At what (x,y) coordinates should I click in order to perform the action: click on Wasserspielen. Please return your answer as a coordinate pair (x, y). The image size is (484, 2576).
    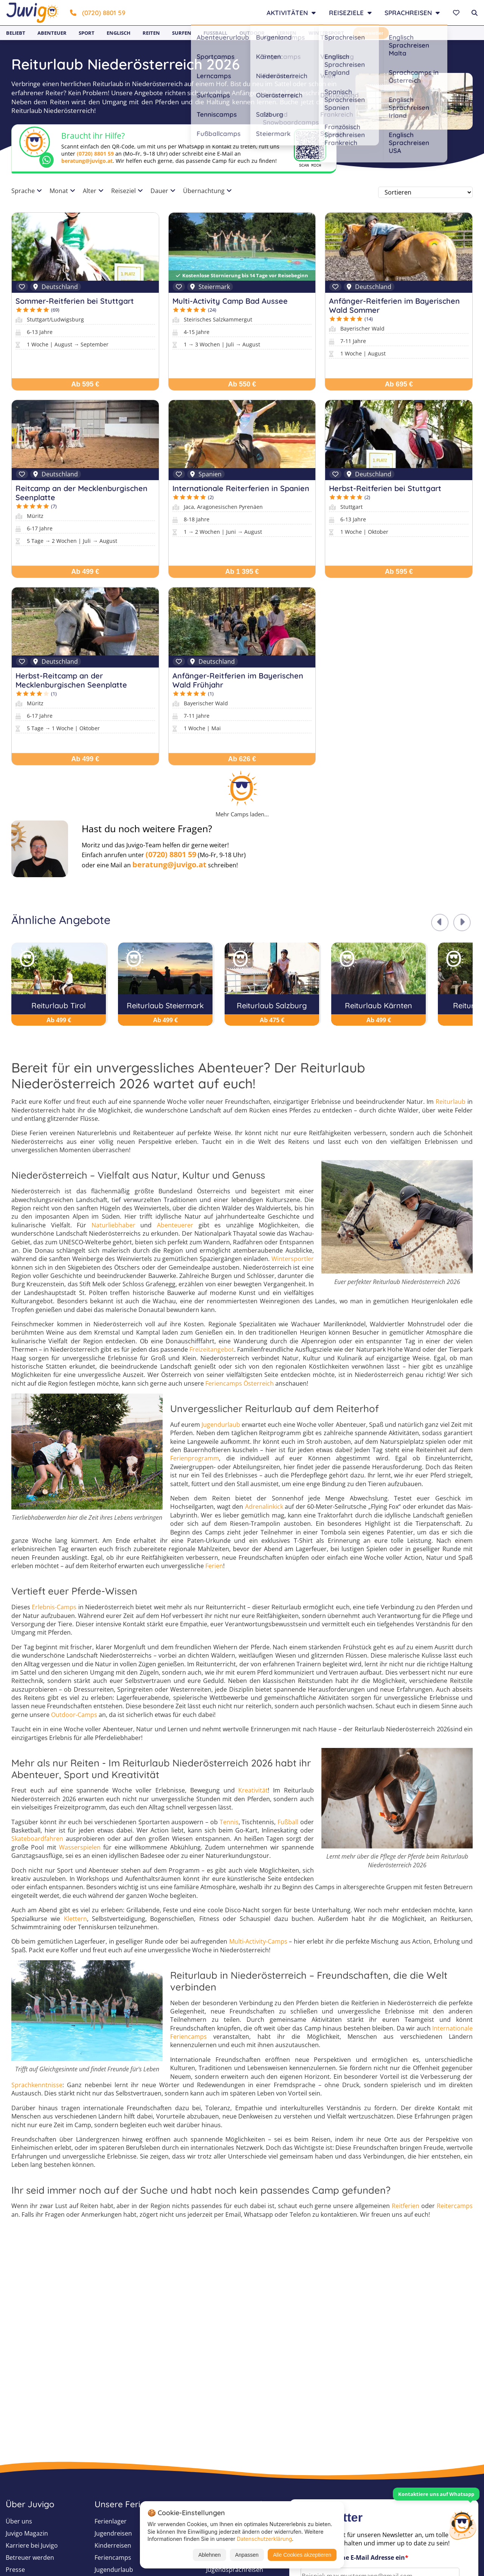
    Looking at the image, I should click on (80, 1847).